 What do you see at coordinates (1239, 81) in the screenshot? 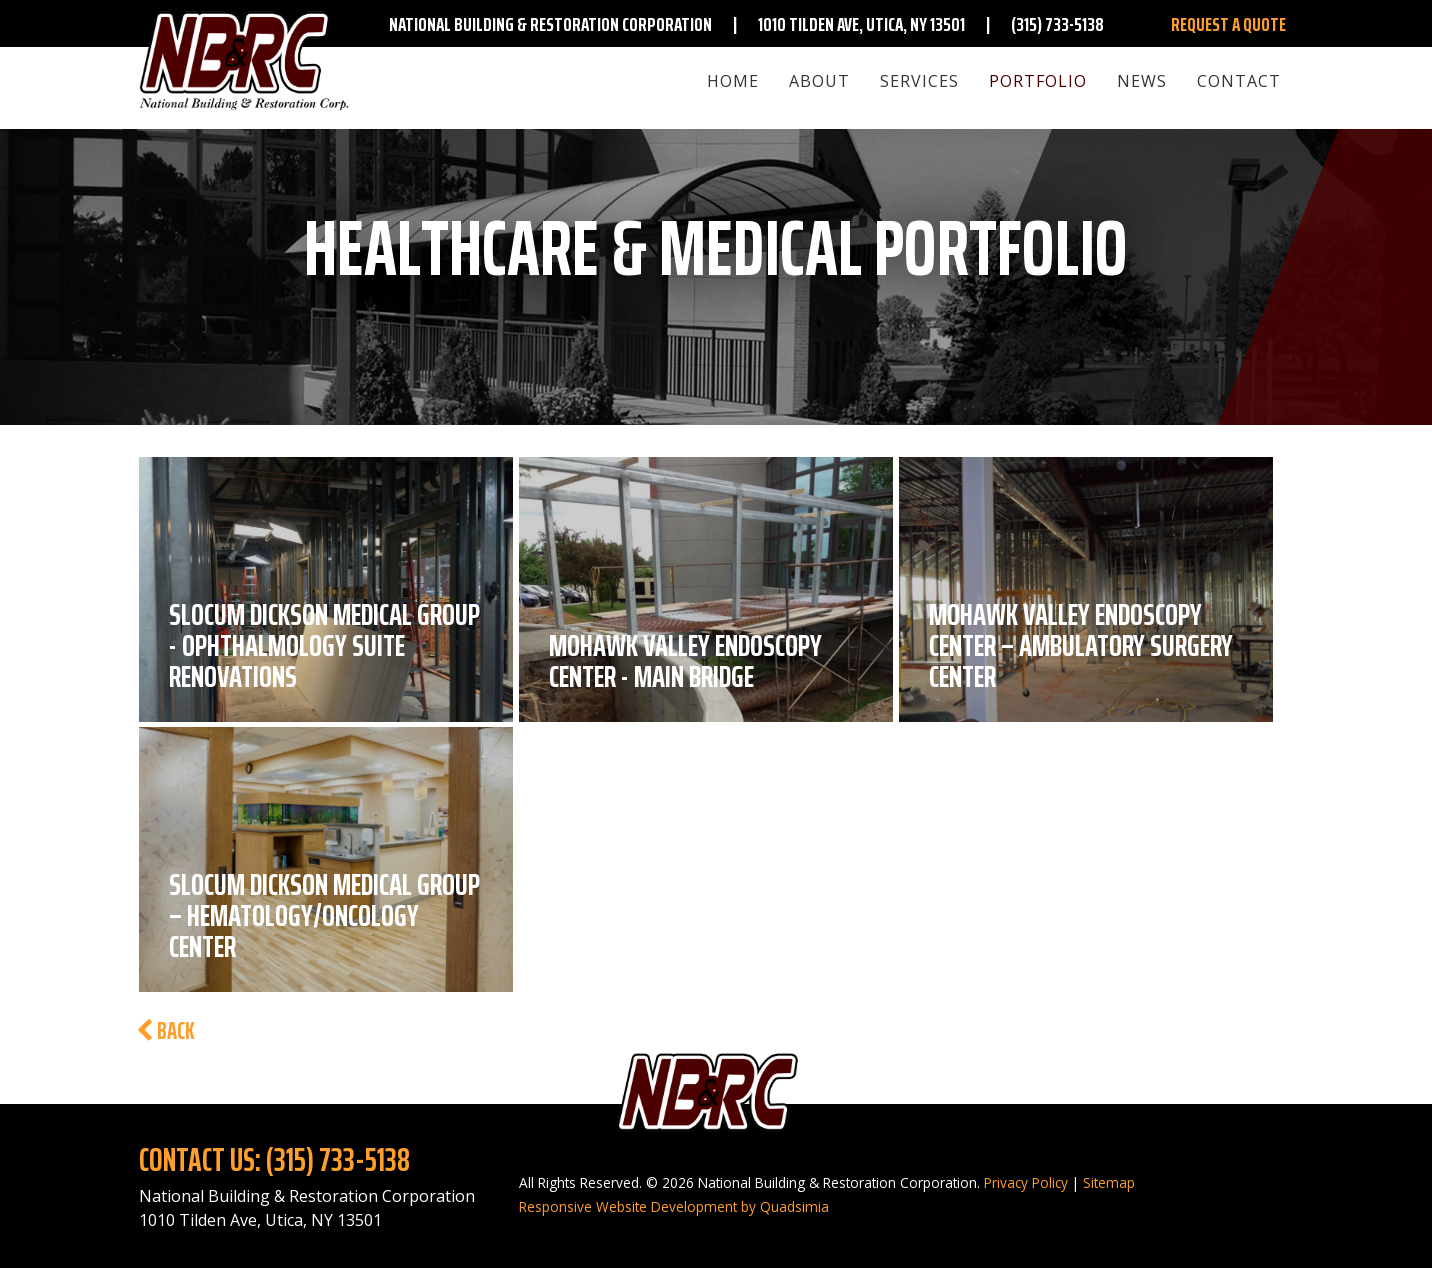
I see `Contact` at bounding box center [1239, 81].